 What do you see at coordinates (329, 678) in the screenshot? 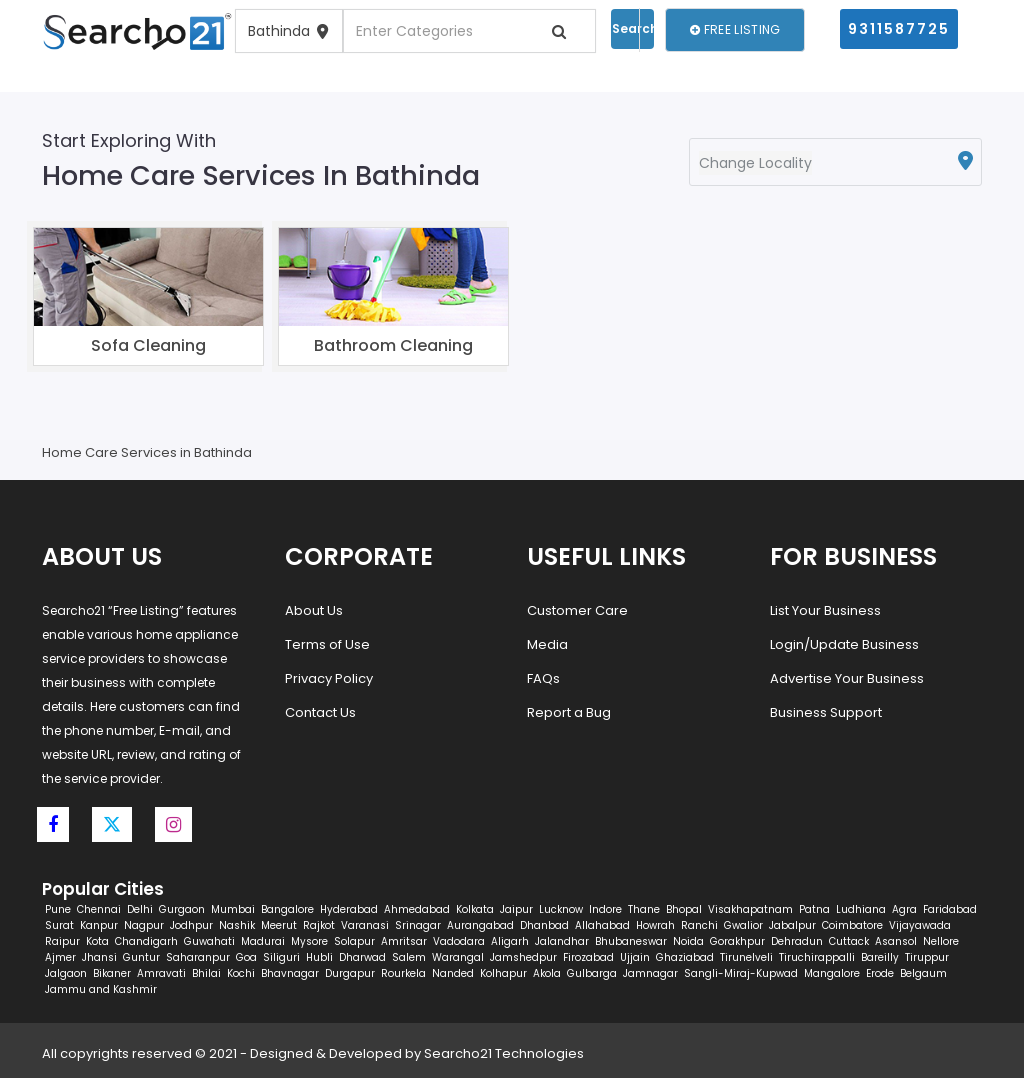
I see `Privacy Policy` at bounding box center [329, 678].